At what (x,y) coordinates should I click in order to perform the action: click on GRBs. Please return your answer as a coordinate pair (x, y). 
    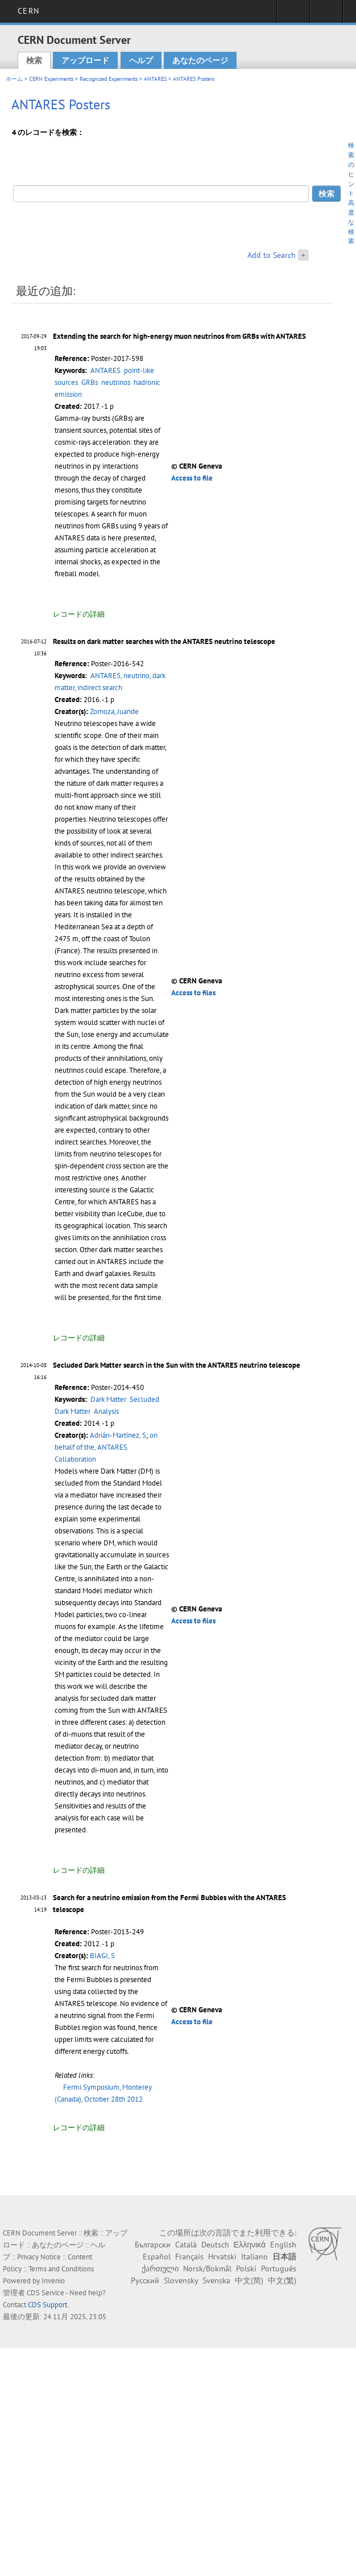
    Looking at the image, I should click on (89, 382).